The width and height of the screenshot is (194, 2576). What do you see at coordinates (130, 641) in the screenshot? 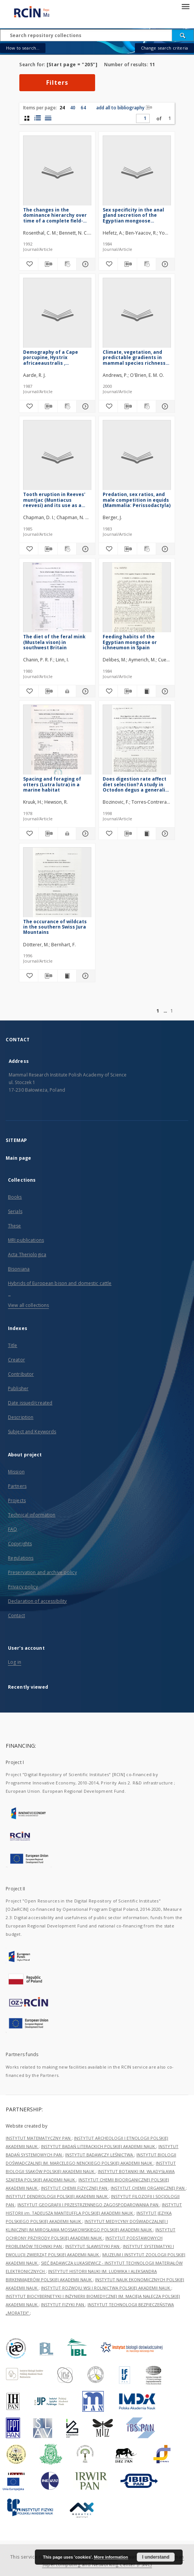
I see `Feeding habits of the Egyptian mongoose or ichneumon in Spain` at bounding box center [130, 641].